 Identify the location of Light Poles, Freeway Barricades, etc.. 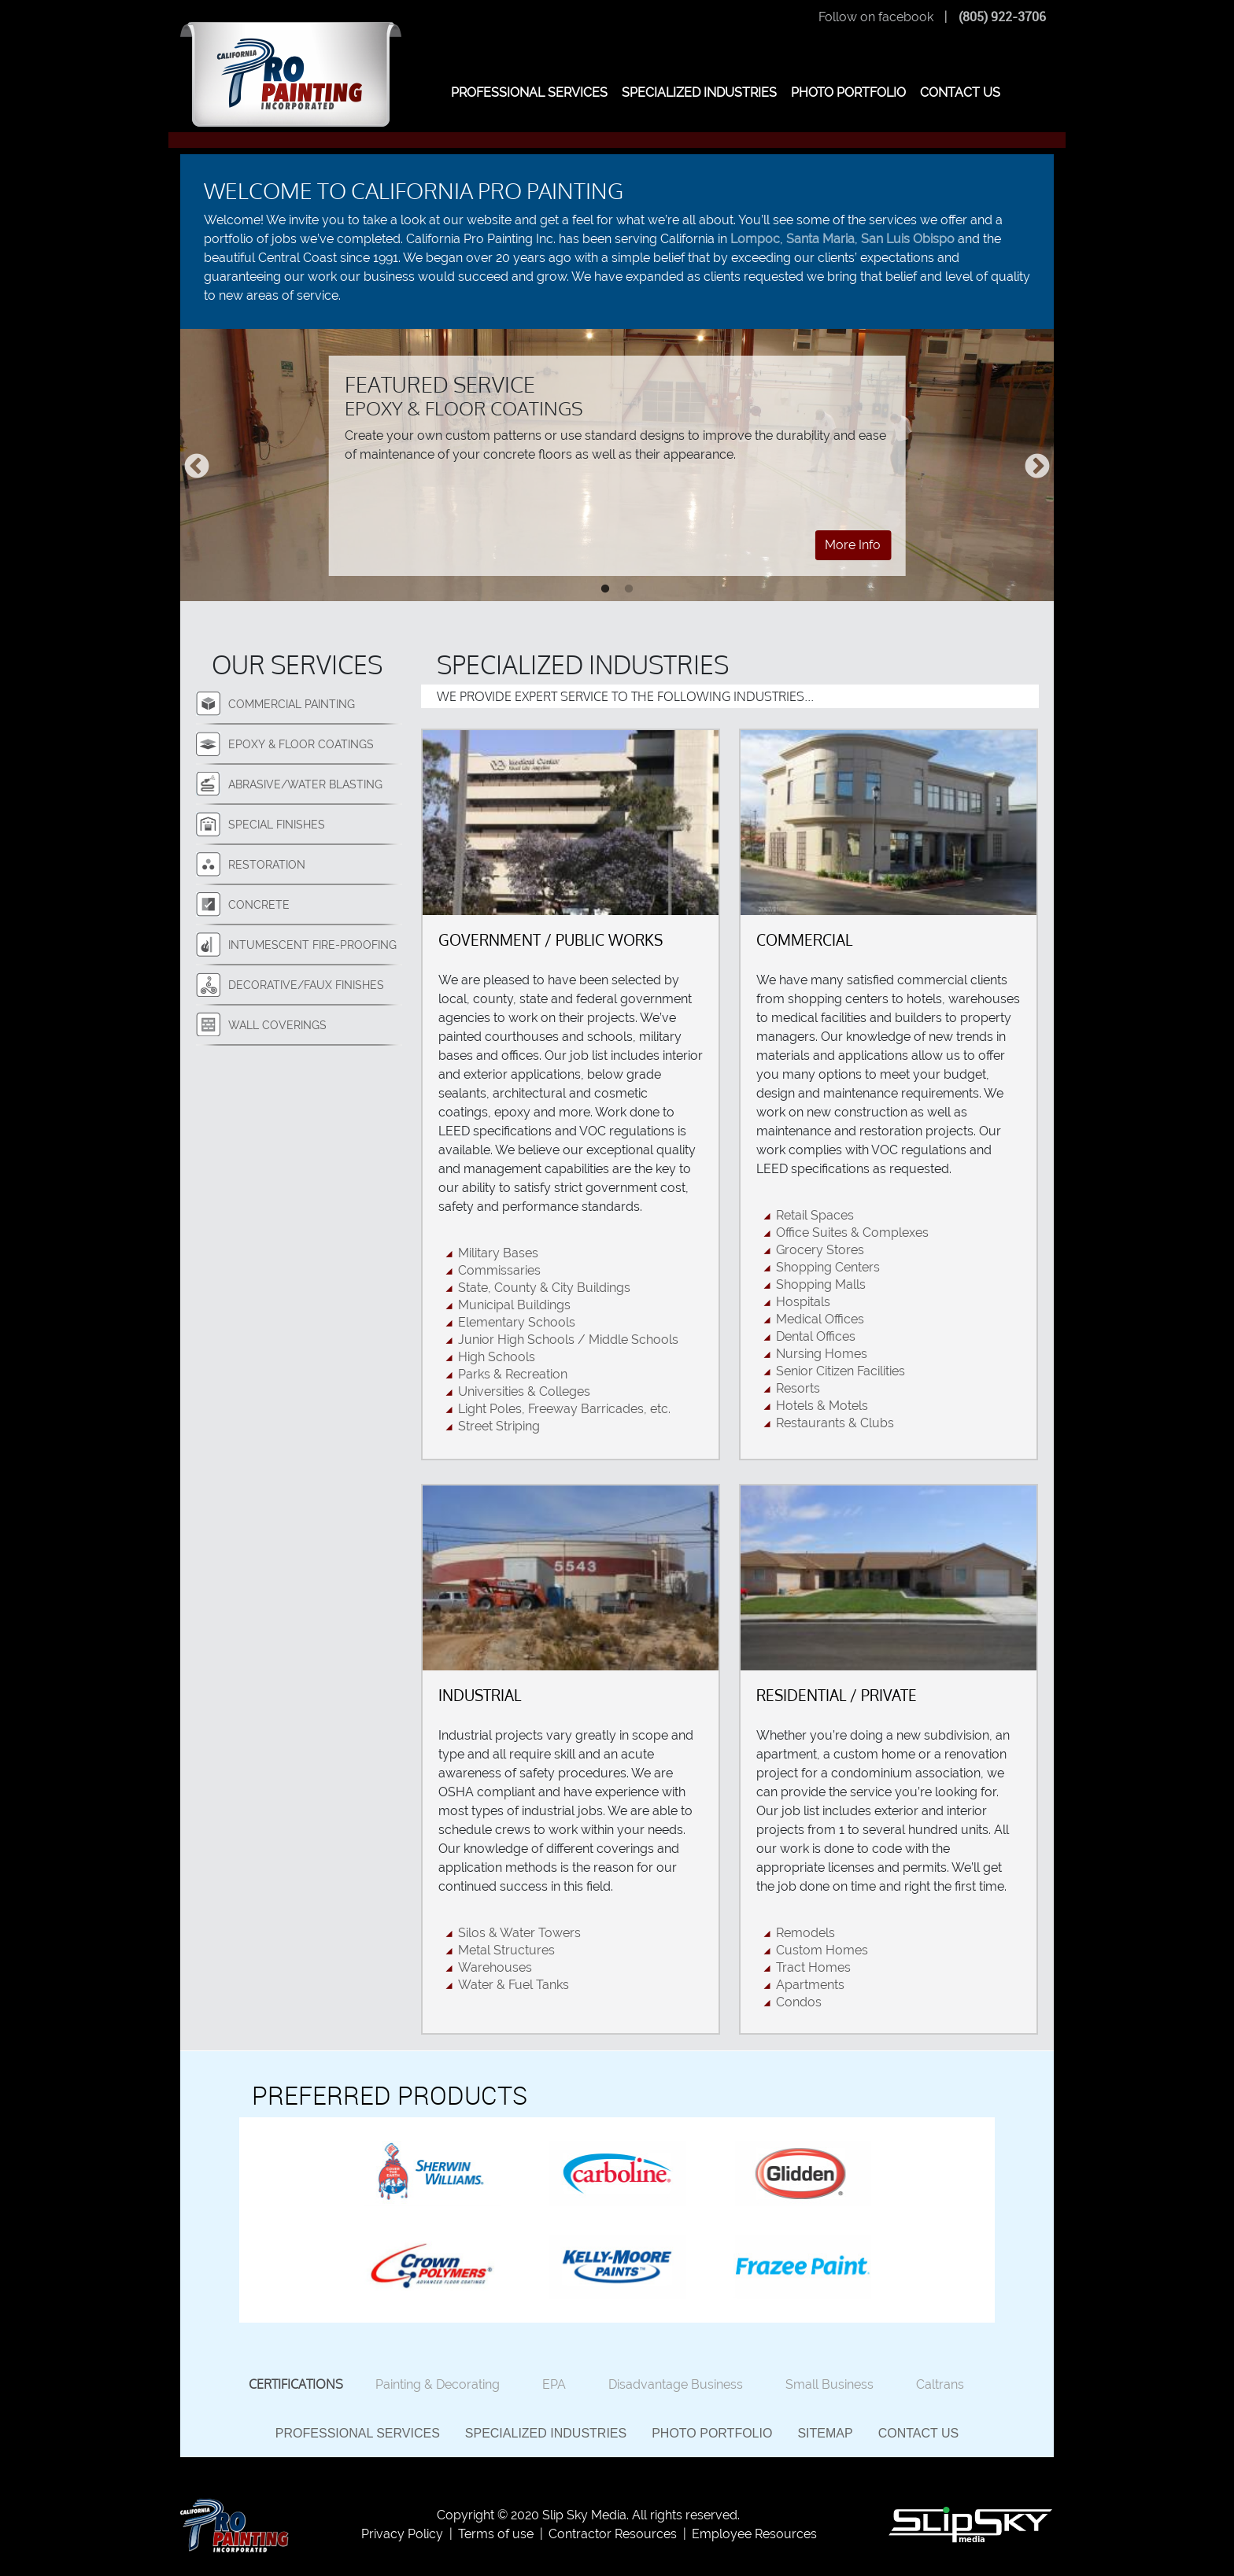
(564, 1408).